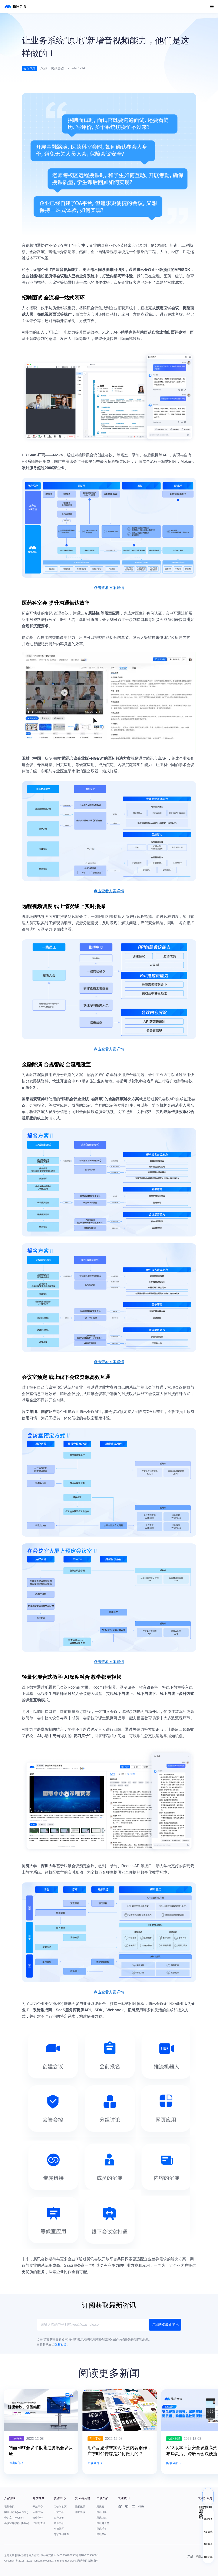 This screenshot has width=218, height=2576. What do you see at coordinates (80, 2512) in the screenshot?
I see `用户协议` at bounding box center [80, 2512].